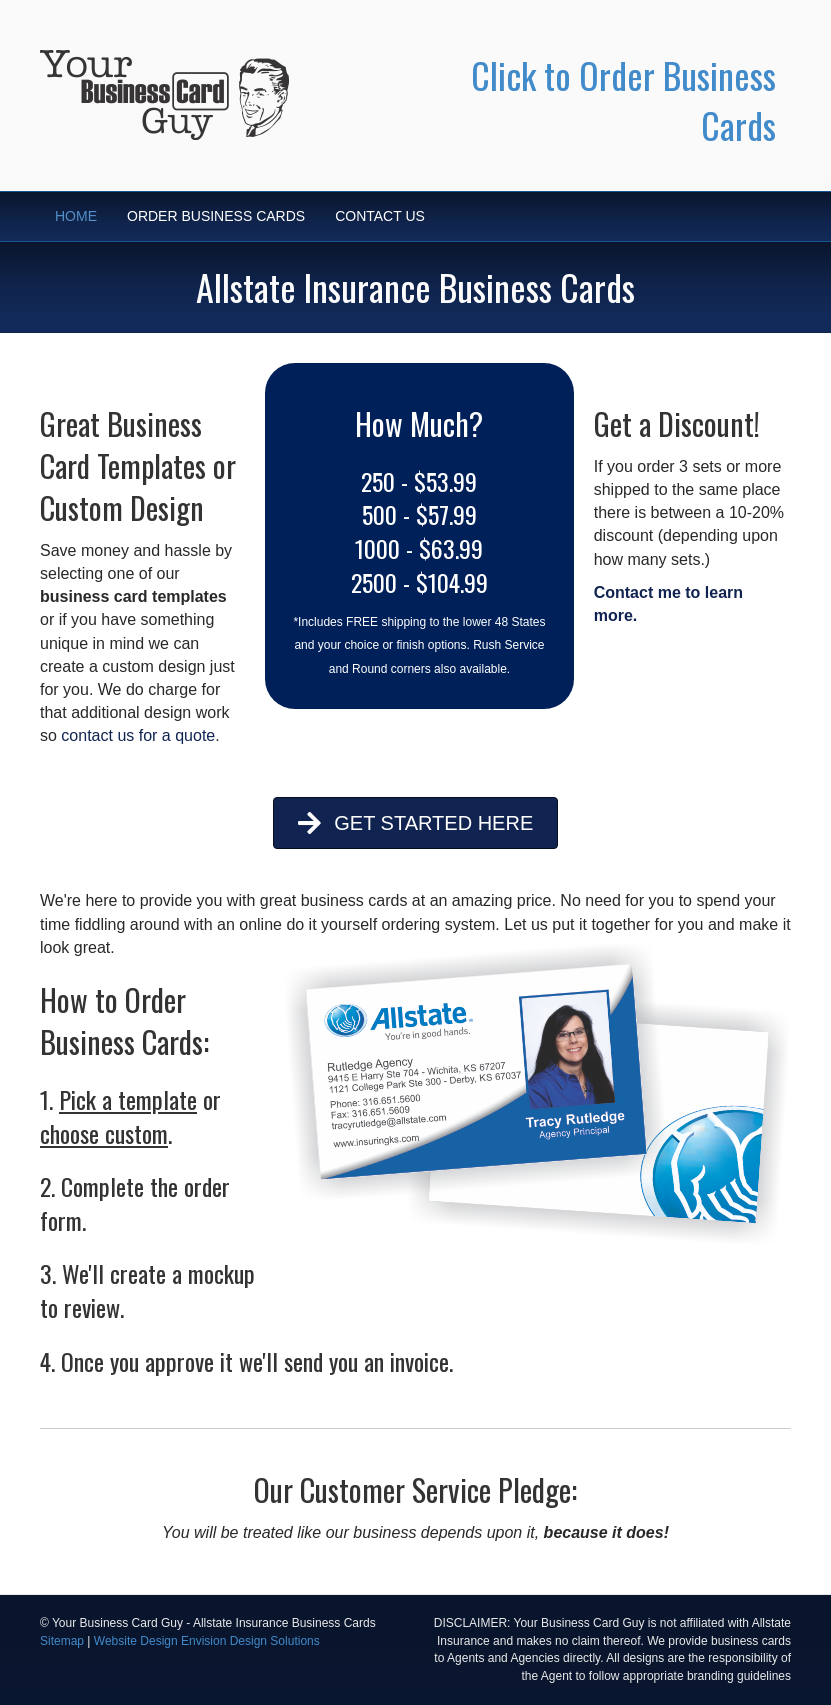  What do you see at coordinates (128, 1099) in the screenshot?
I see `Pick a template` at bounding box center [128, 1099].